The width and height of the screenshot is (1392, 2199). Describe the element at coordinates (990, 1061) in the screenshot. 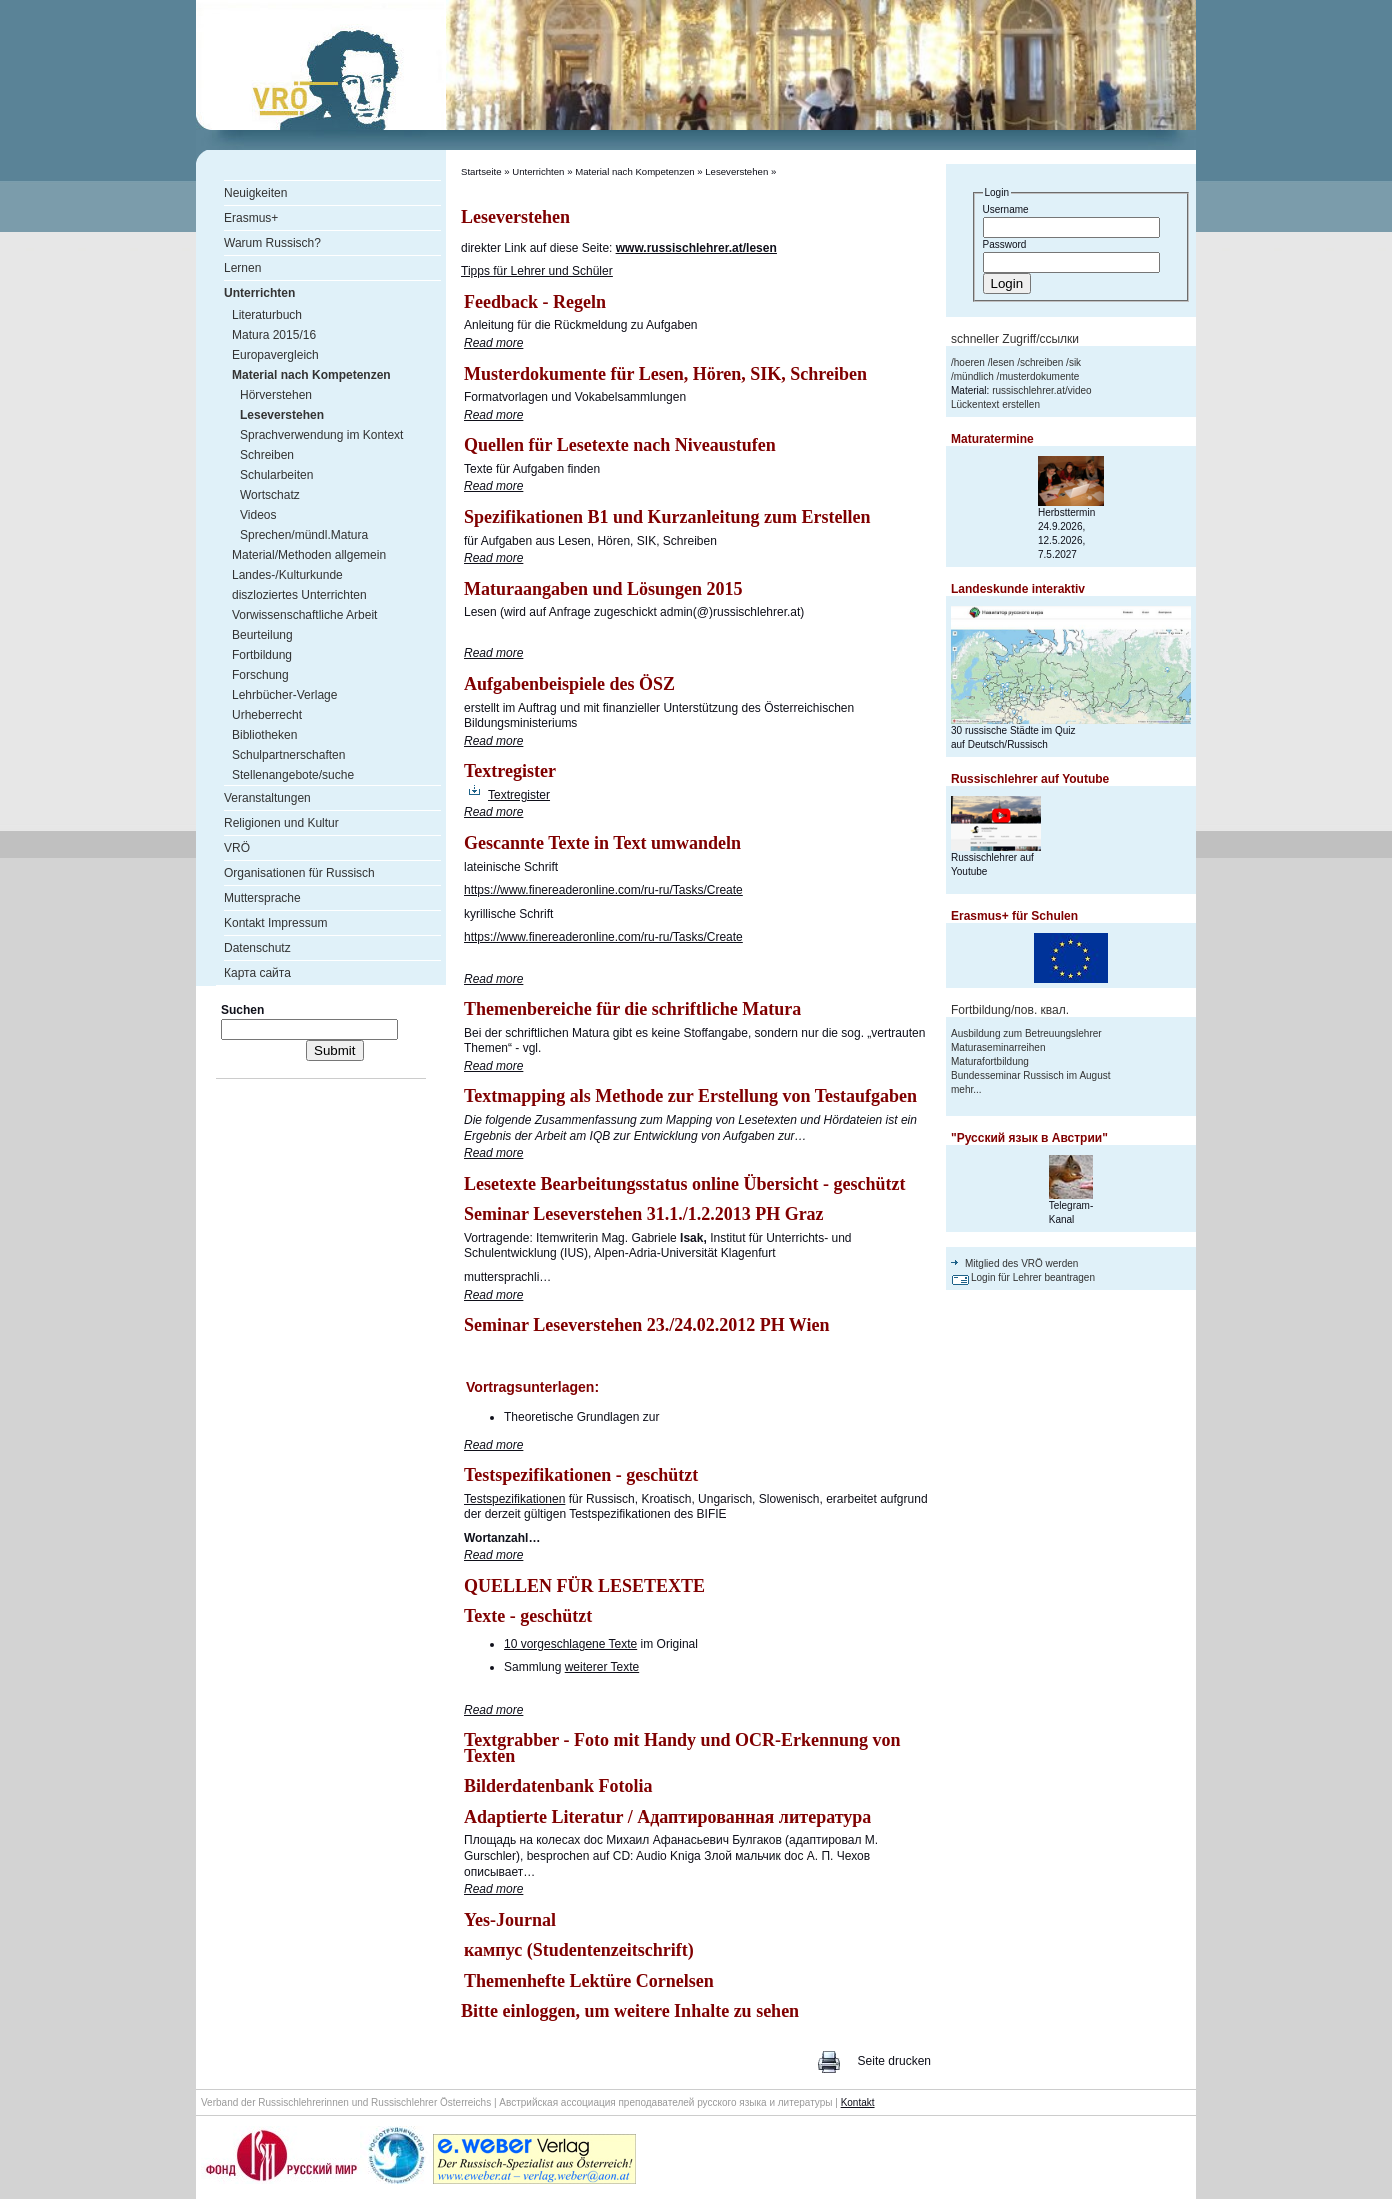

I see `Maturafortbildung` at that location.